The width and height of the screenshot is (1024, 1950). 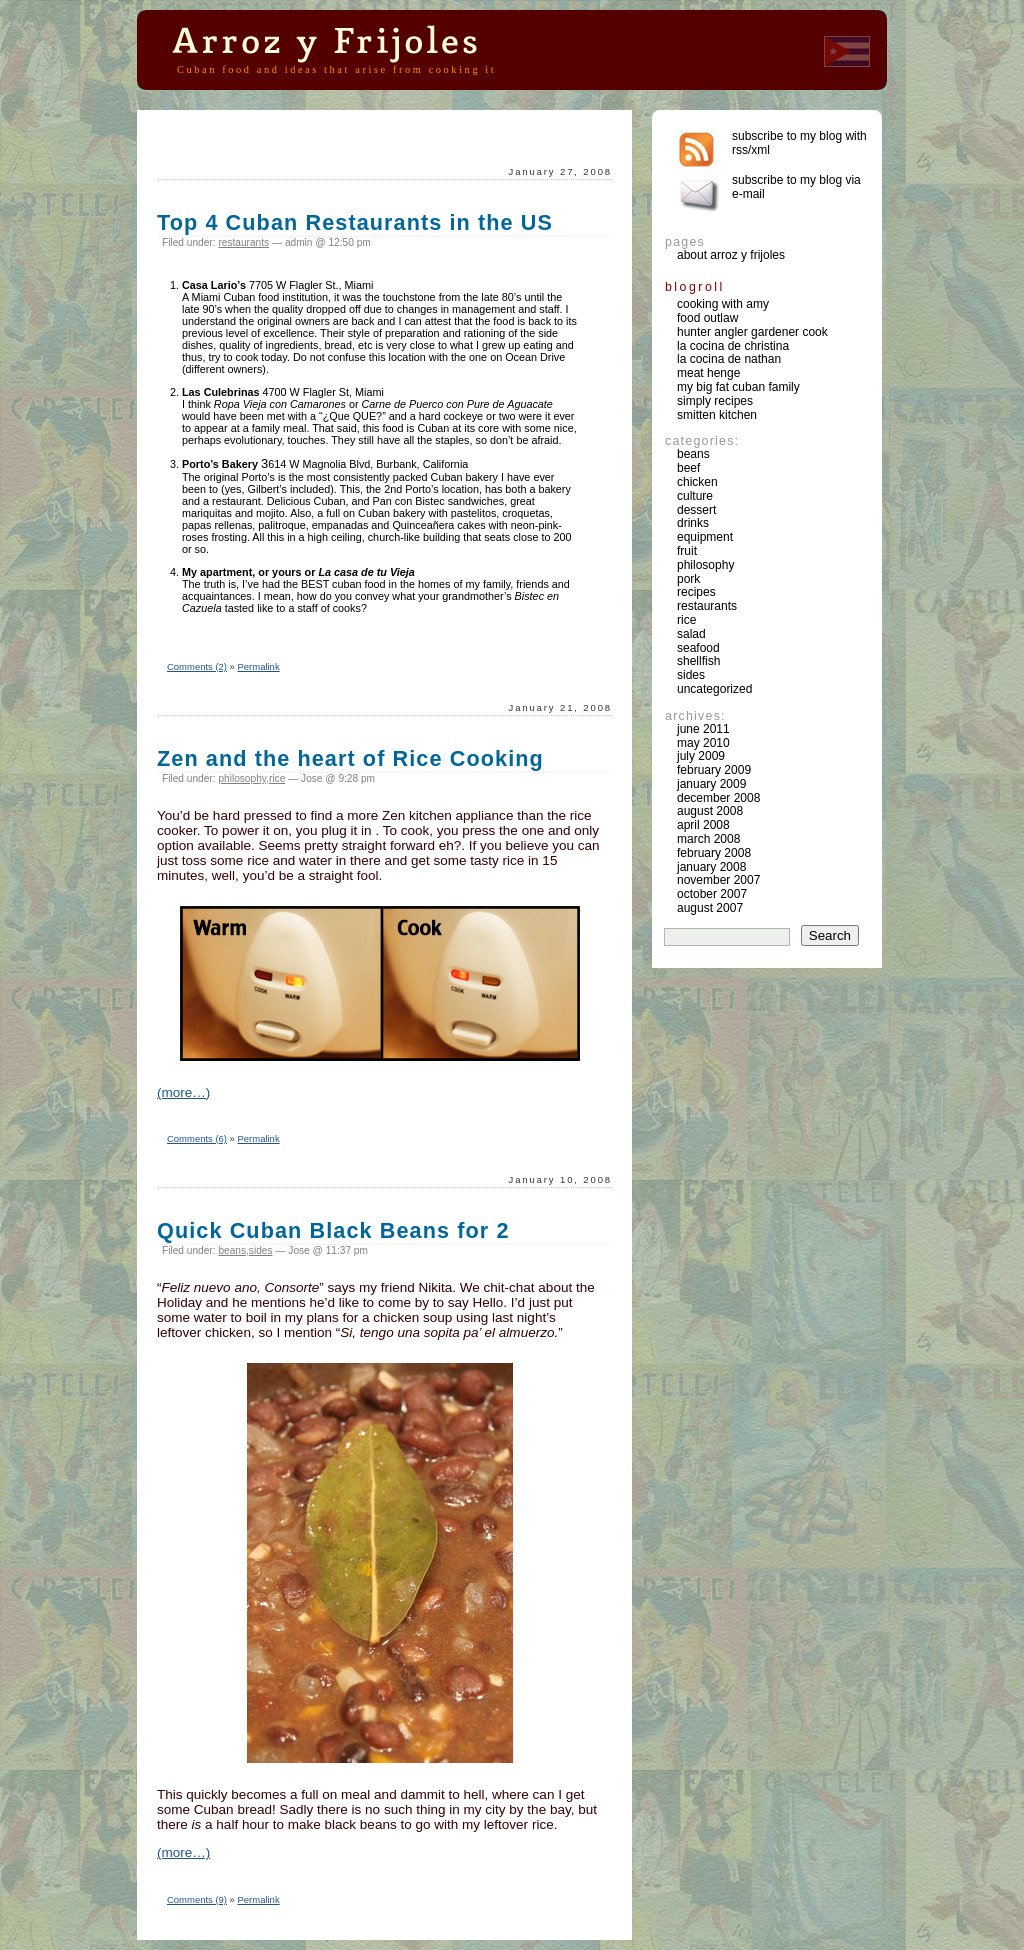 What do you see at coordinates (718, 798) in the screenshot?
I see `December 2008` at bounding box center [718, 798].